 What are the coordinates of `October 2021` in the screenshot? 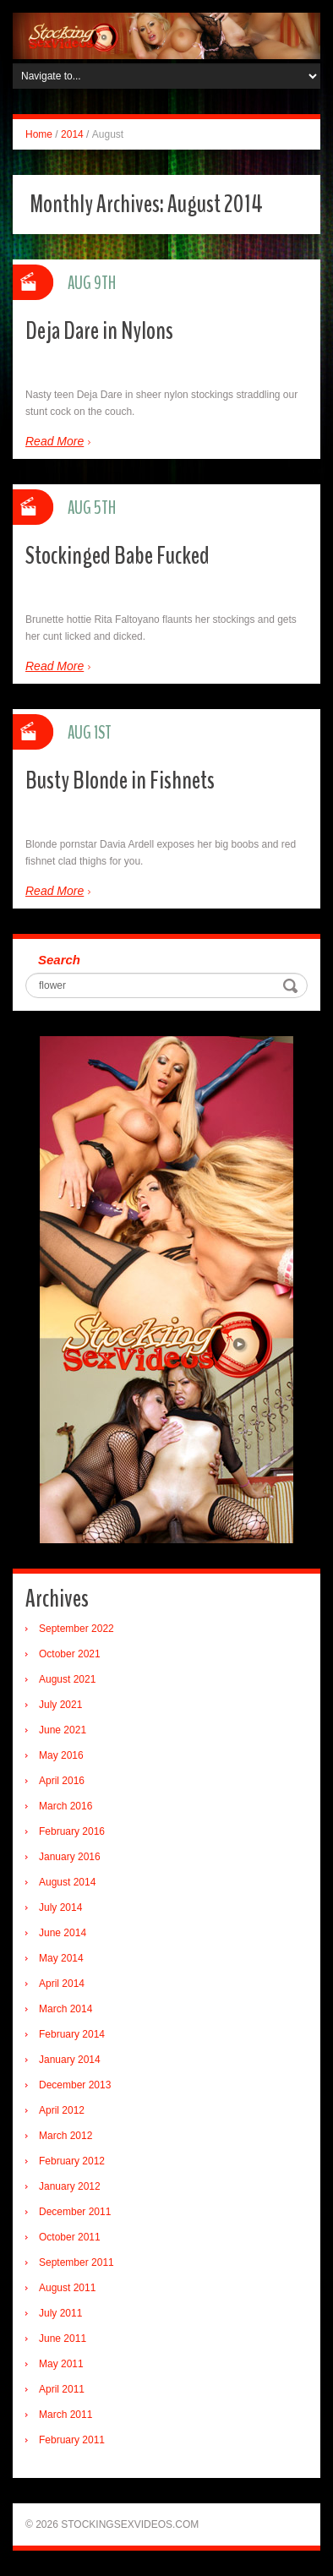 It's located at (70, 1654).